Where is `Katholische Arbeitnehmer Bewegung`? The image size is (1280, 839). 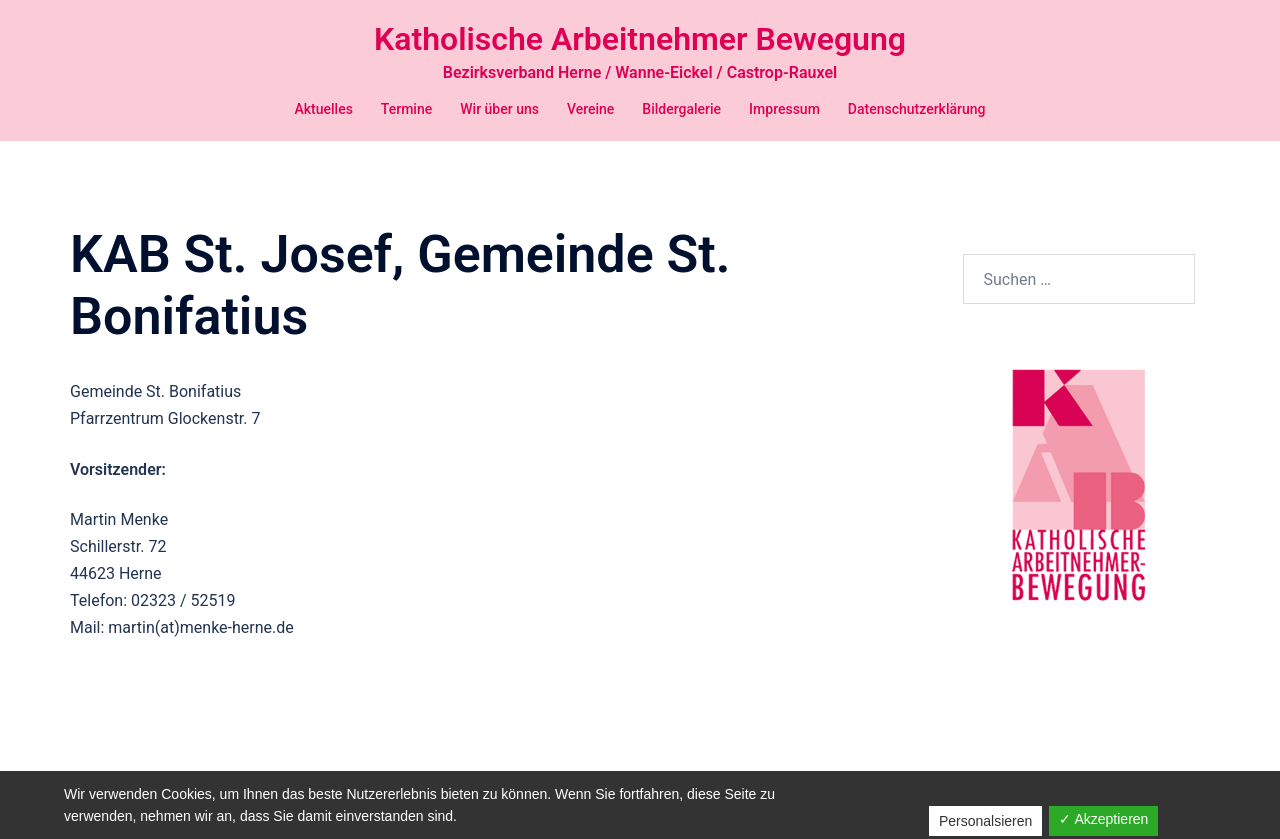 Katholische Arbeitnehmer Bewegung is located at coordinates (640, 39).